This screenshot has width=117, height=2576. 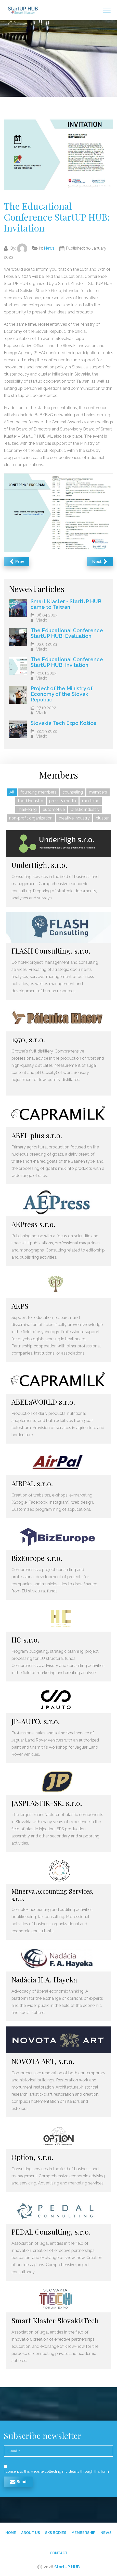 I want to click on I consent to this website collecting my details through this form., so click(x=57, y=2471).